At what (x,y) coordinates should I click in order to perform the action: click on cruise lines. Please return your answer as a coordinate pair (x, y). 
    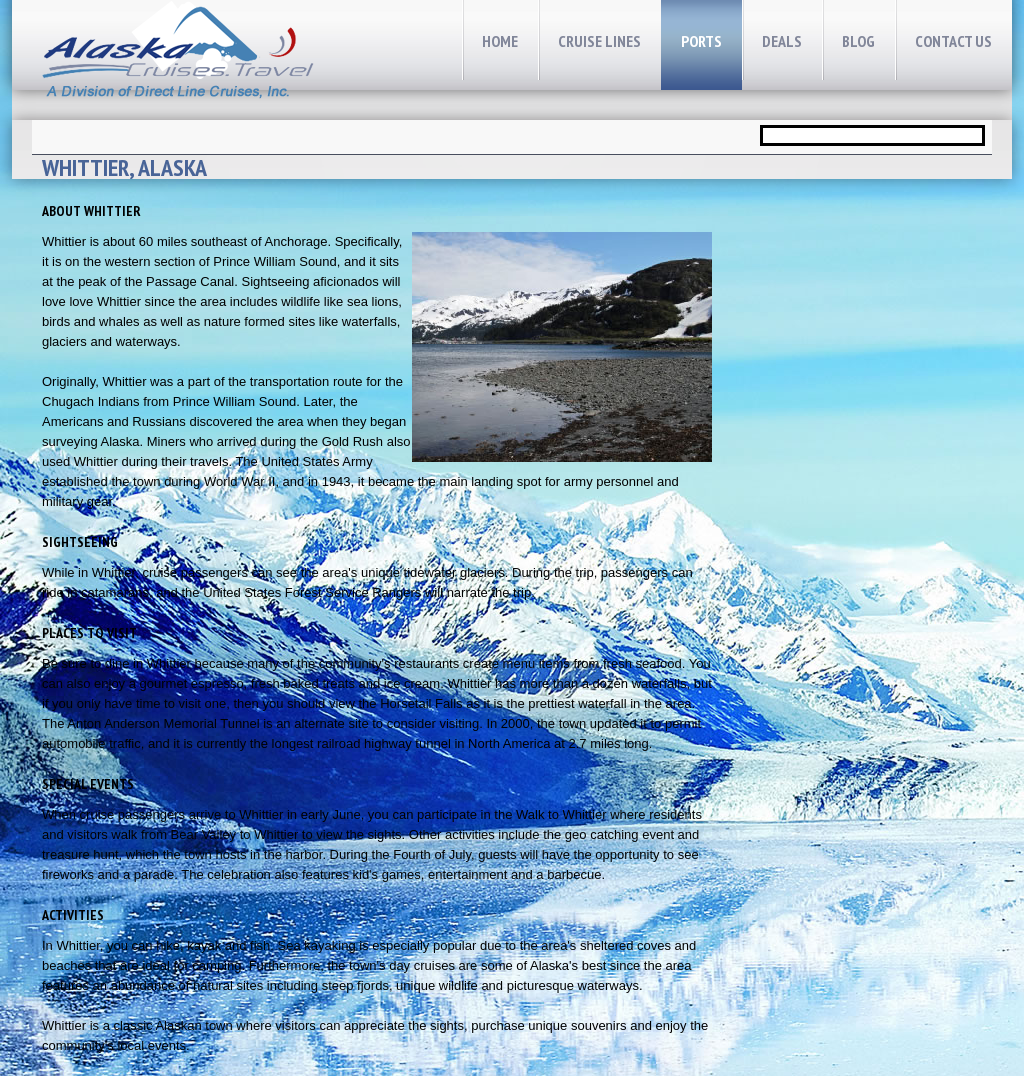
    Looking at the image, I should click on (599, 41).